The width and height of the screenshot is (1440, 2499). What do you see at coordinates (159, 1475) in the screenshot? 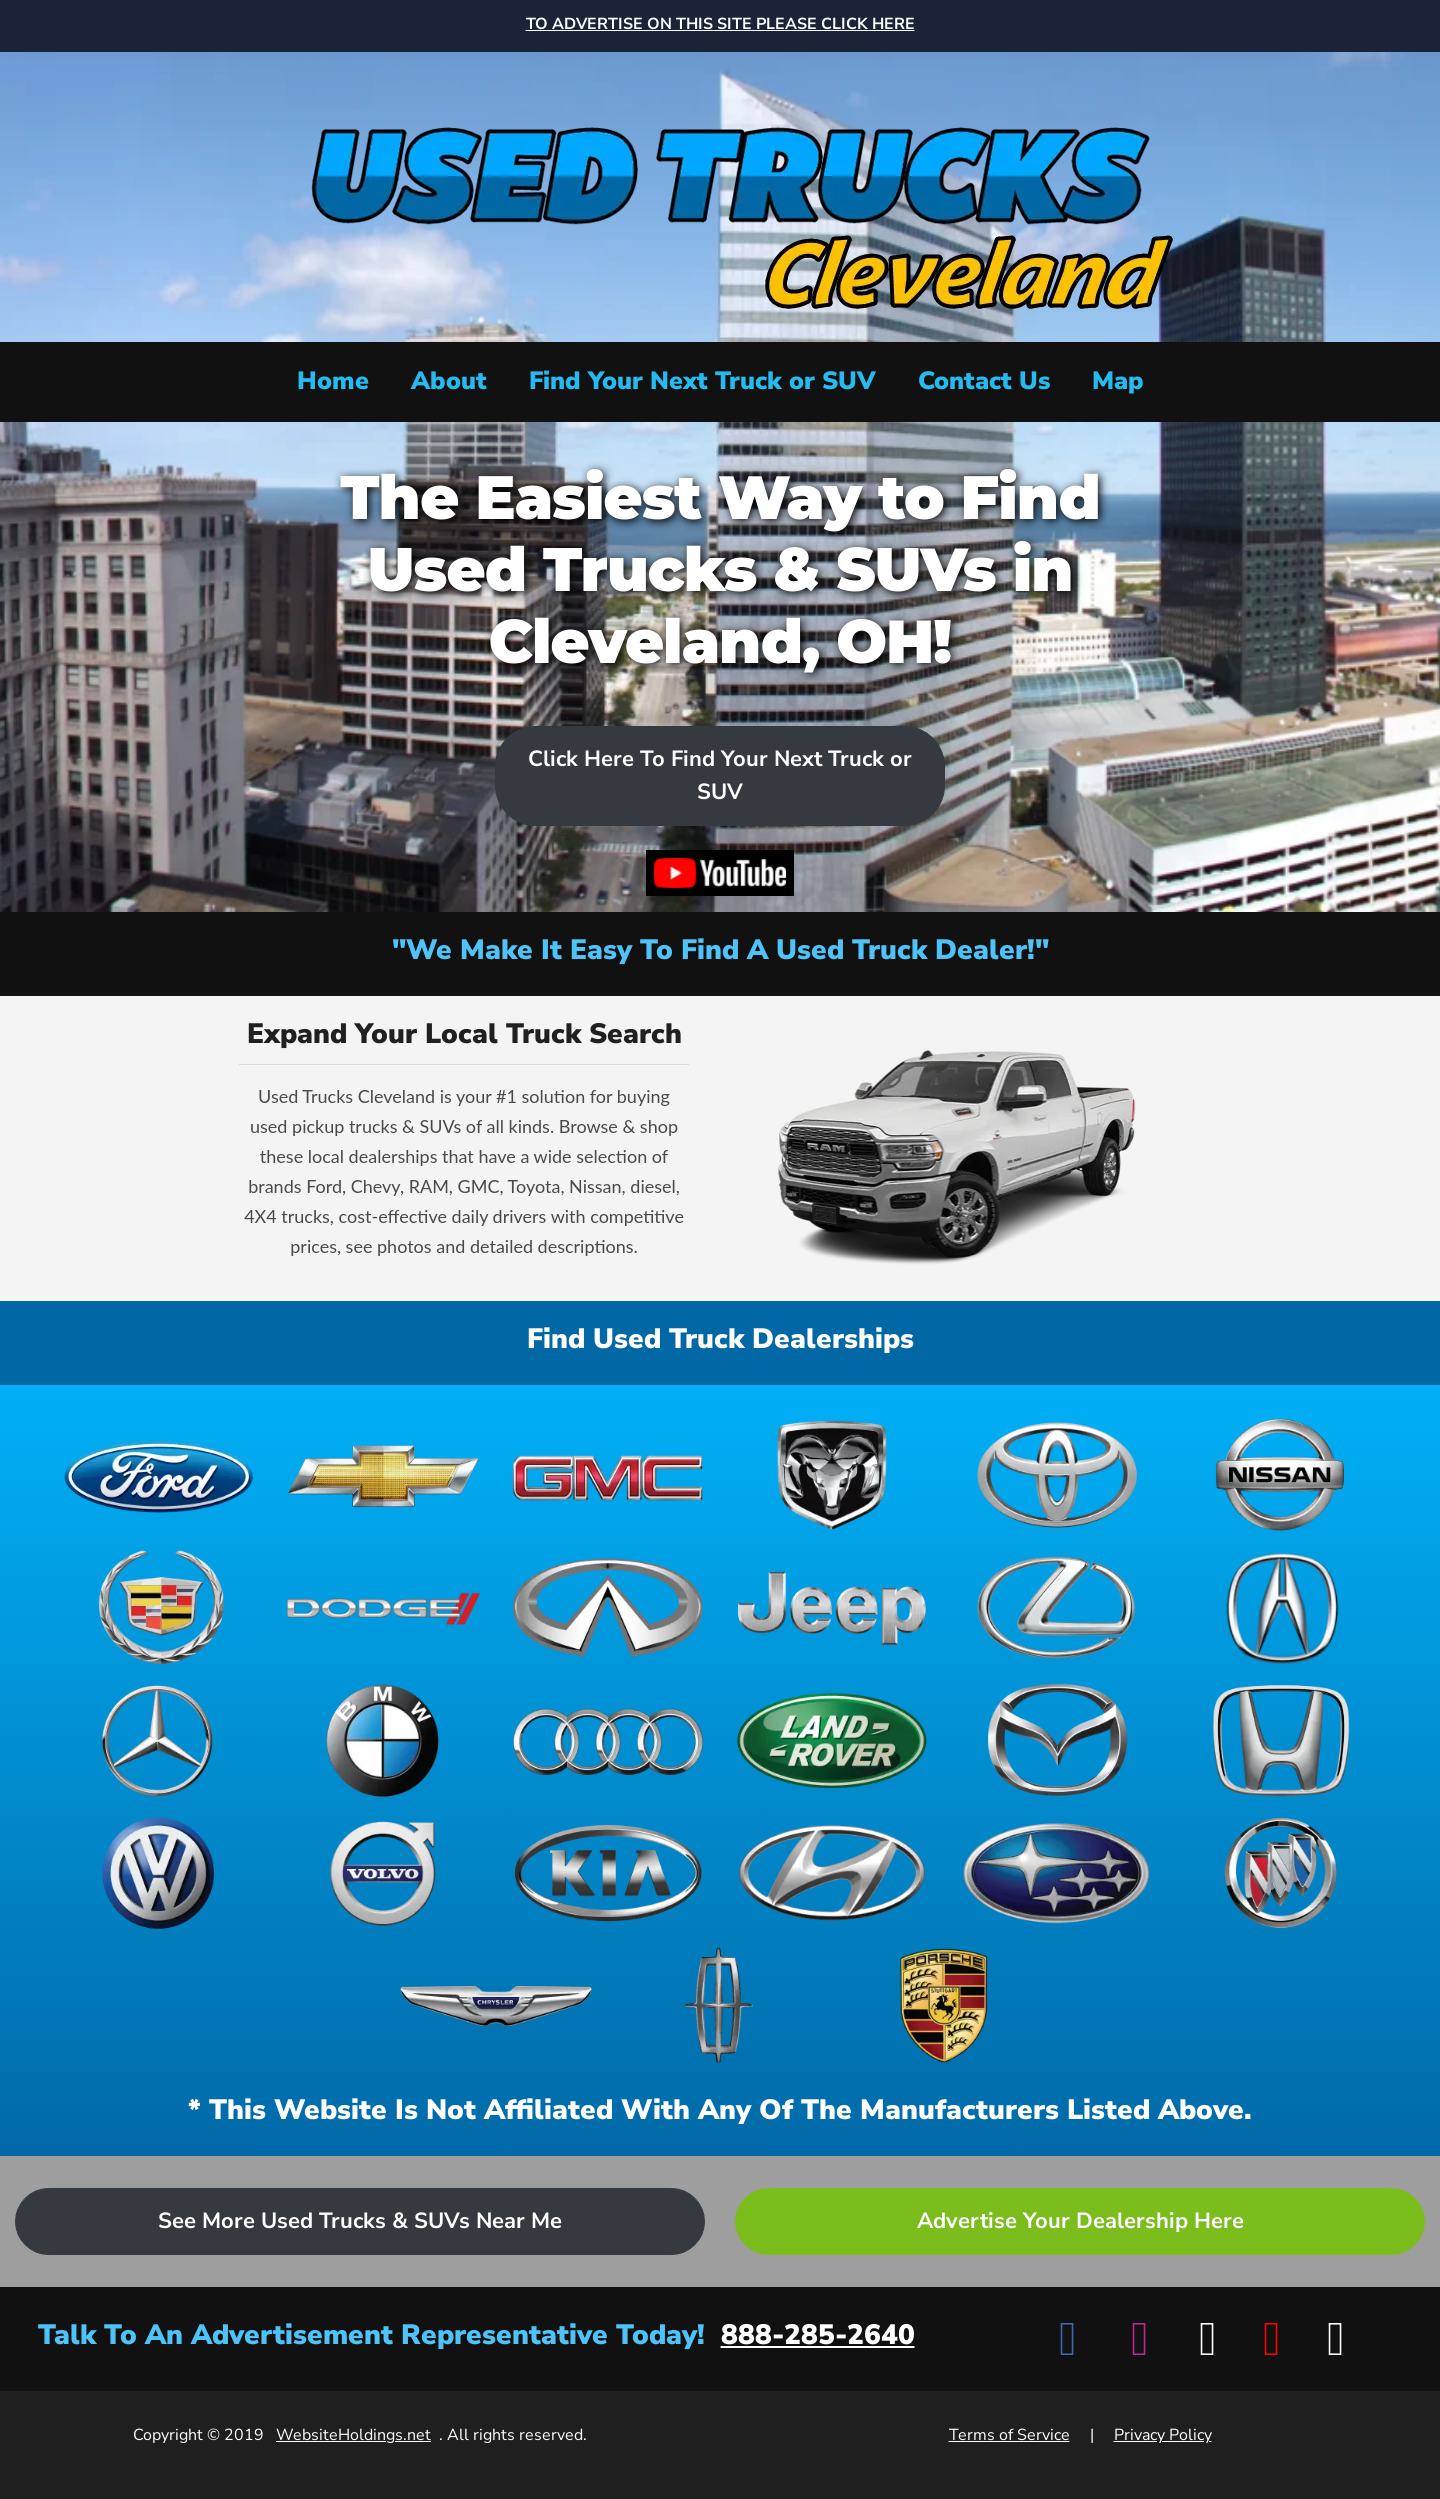
I see `[View Ford dealerships]` at bounding box center [159, 1475].